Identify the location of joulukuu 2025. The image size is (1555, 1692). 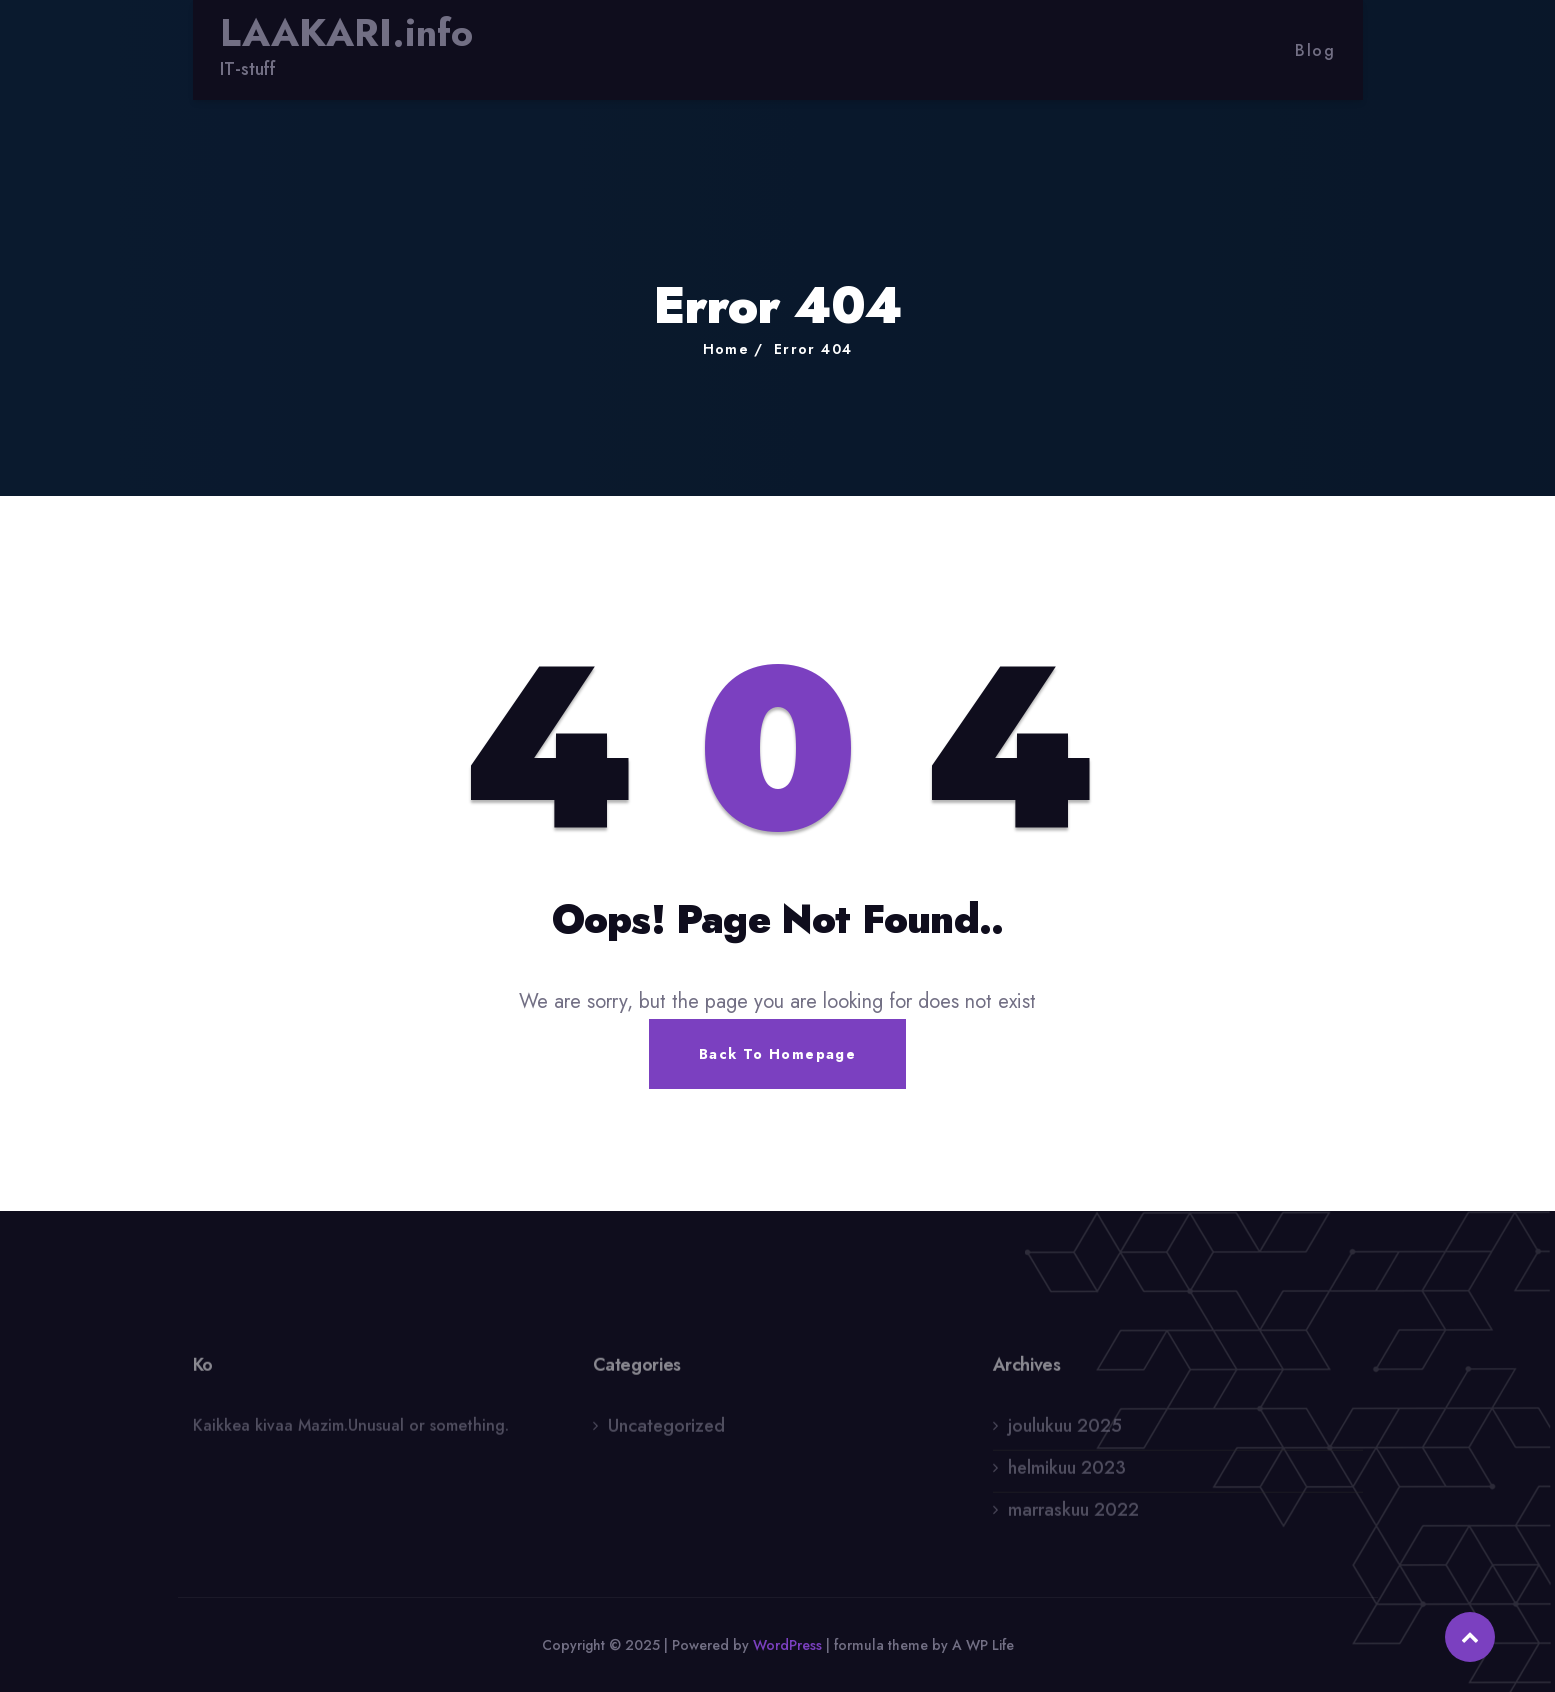
(1065, 1431).